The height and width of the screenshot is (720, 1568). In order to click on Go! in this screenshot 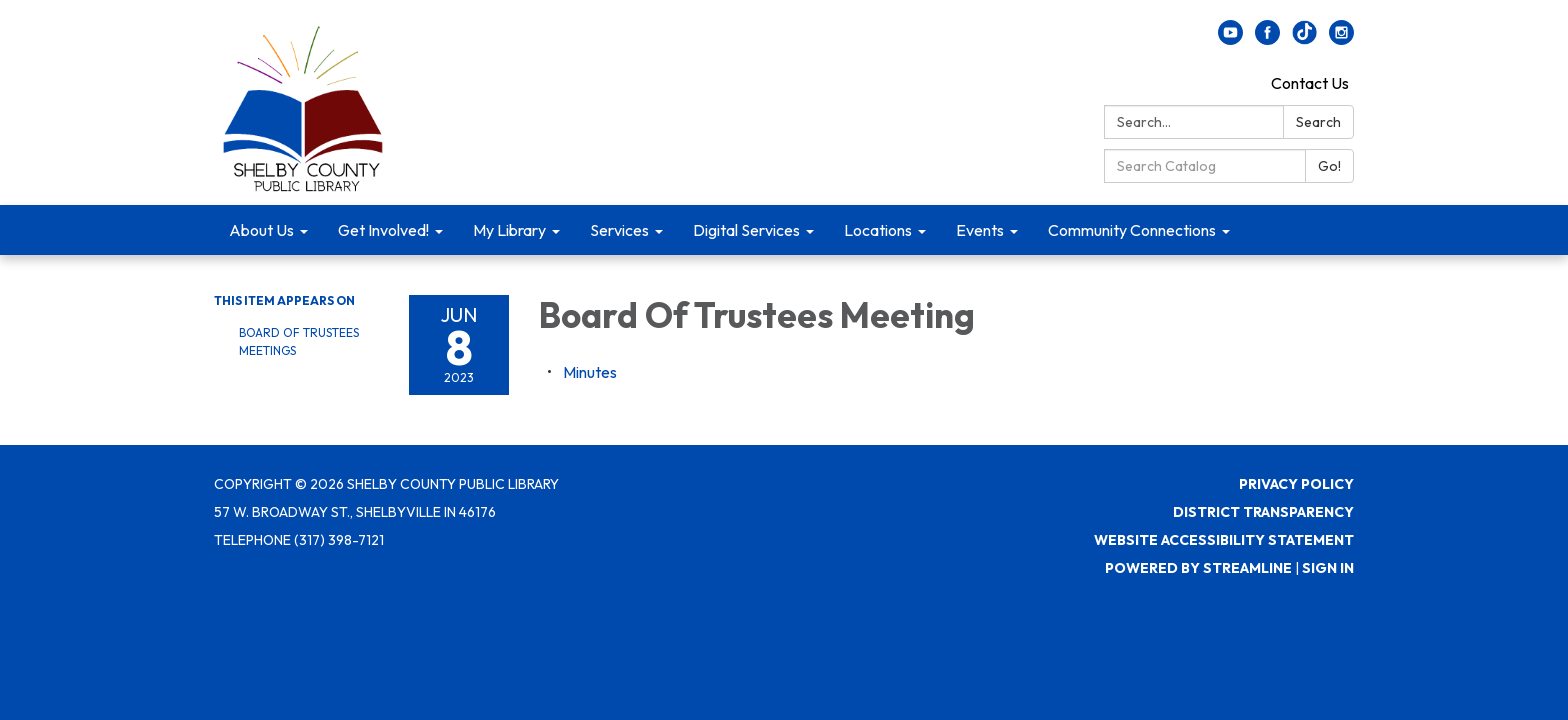, I will do `click(1329, 166)`.